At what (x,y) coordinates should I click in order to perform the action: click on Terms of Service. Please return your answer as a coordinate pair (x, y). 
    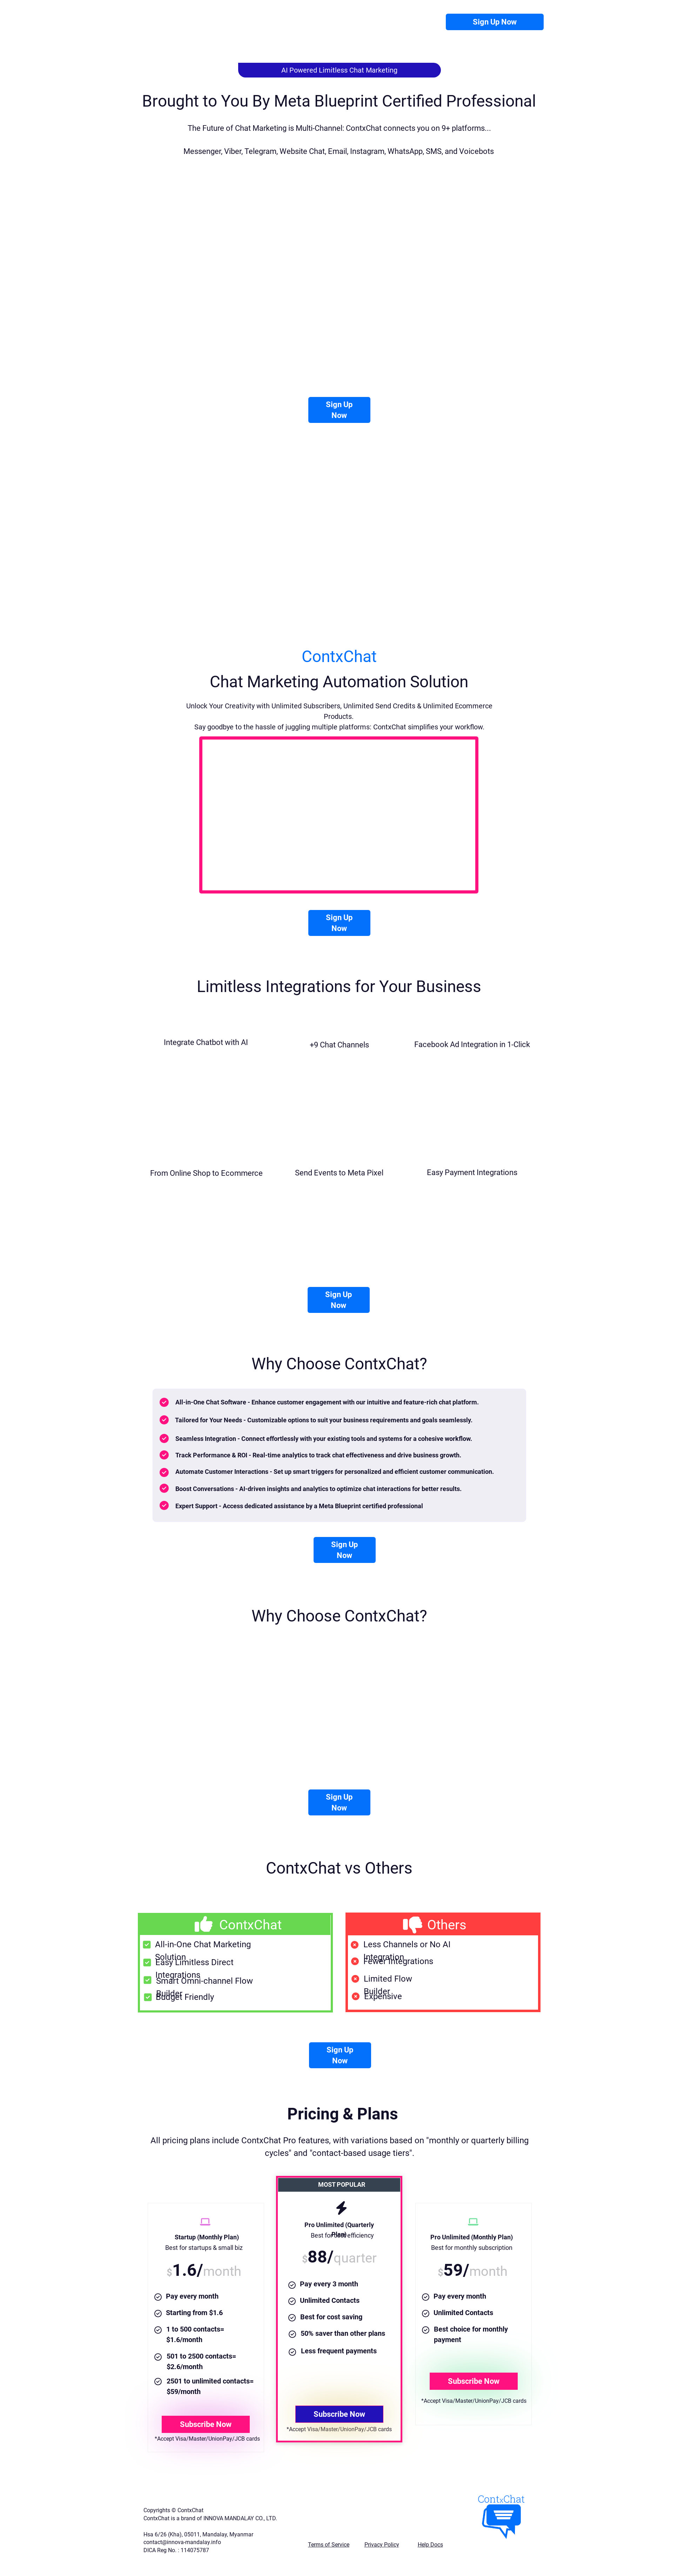
    Looking at the image, I should click on (328, 2544).